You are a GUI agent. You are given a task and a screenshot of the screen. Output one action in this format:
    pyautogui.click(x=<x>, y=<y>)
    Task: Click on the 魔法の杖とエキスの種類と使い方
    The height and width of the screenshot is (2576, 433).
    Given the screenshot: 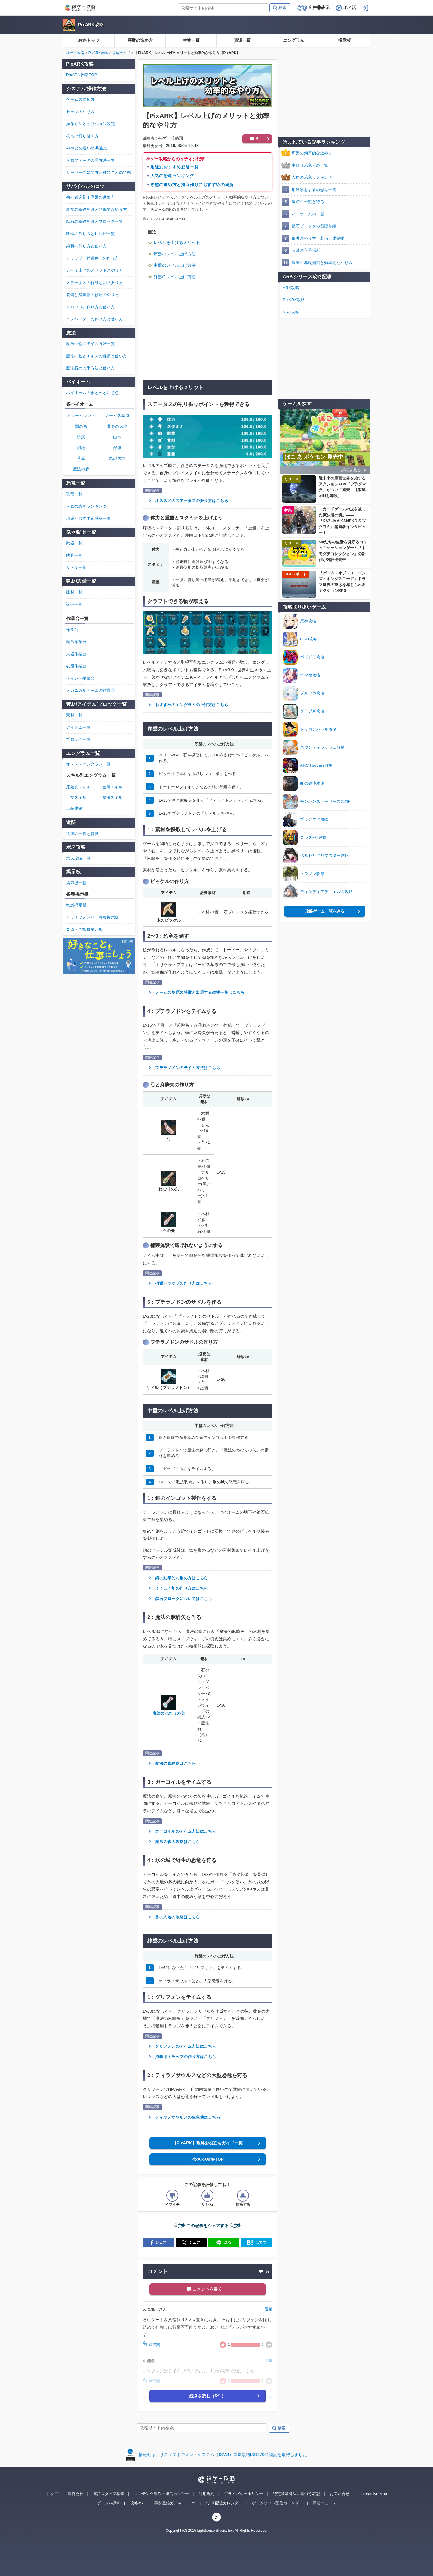 What is the action you would take?
    pyautogui.click(x=96, y=356)
    